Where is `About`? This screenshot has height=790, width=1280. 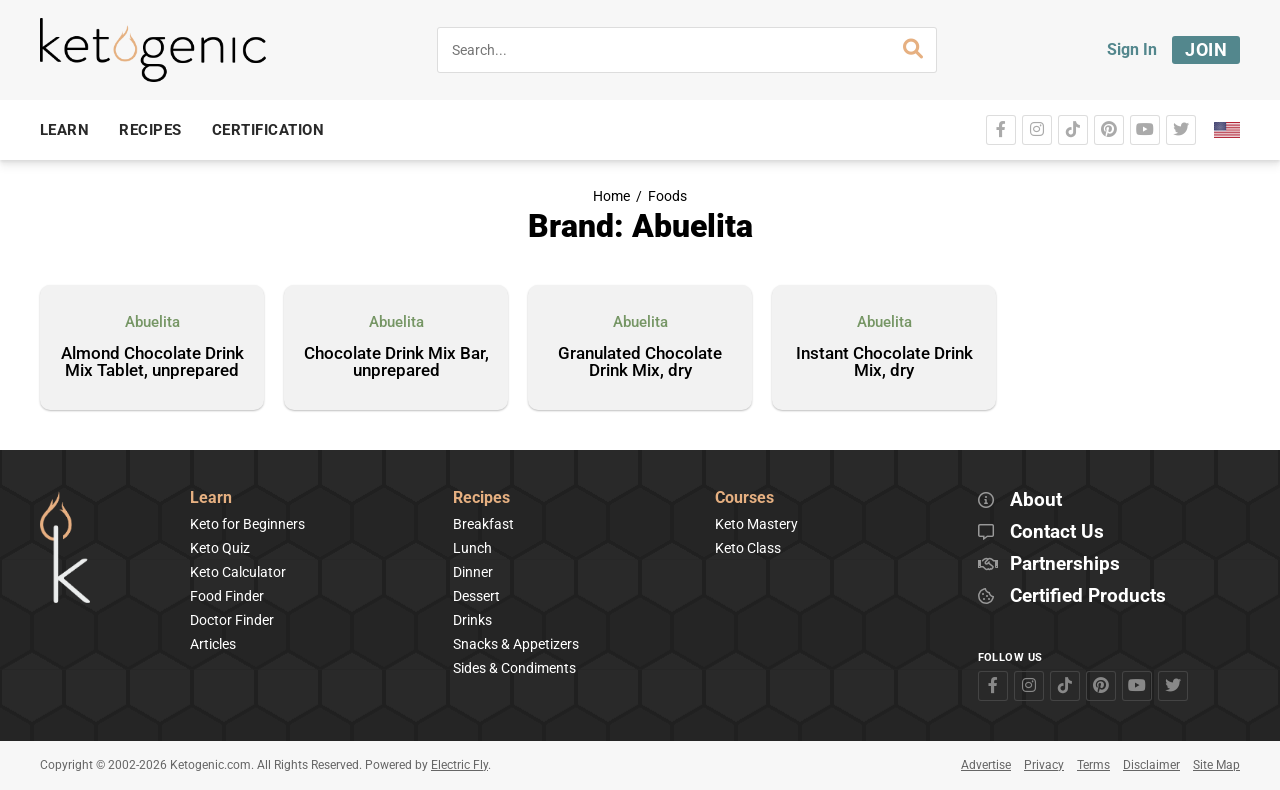 About is located at coordinates (1036, 500).